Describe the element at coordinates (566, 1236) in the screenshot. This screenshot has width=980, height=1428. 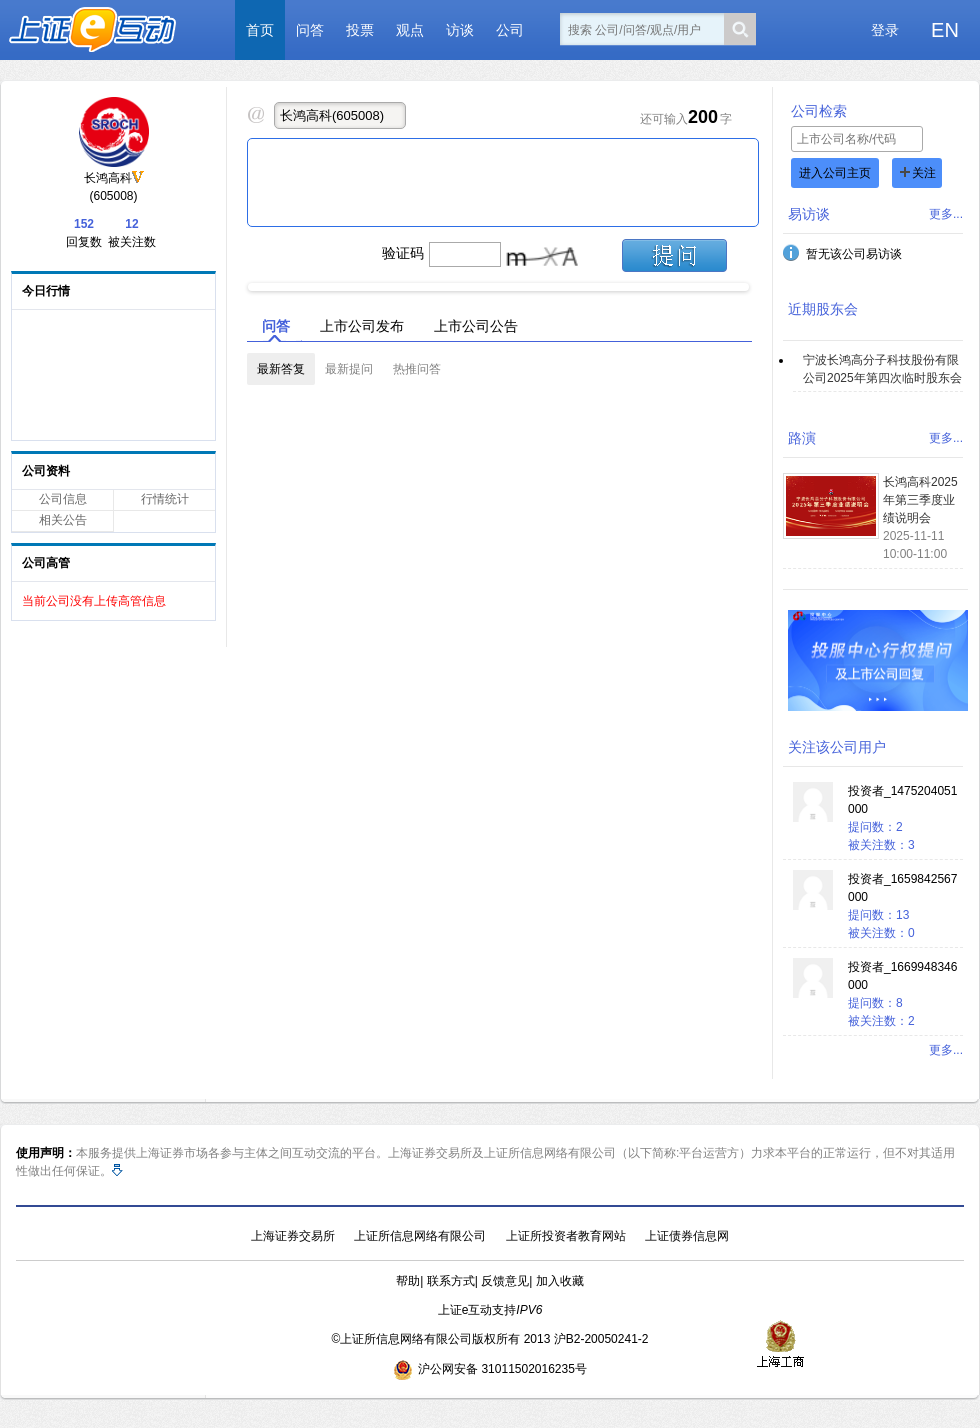
I see `上证所投资者教育网站` at that location.